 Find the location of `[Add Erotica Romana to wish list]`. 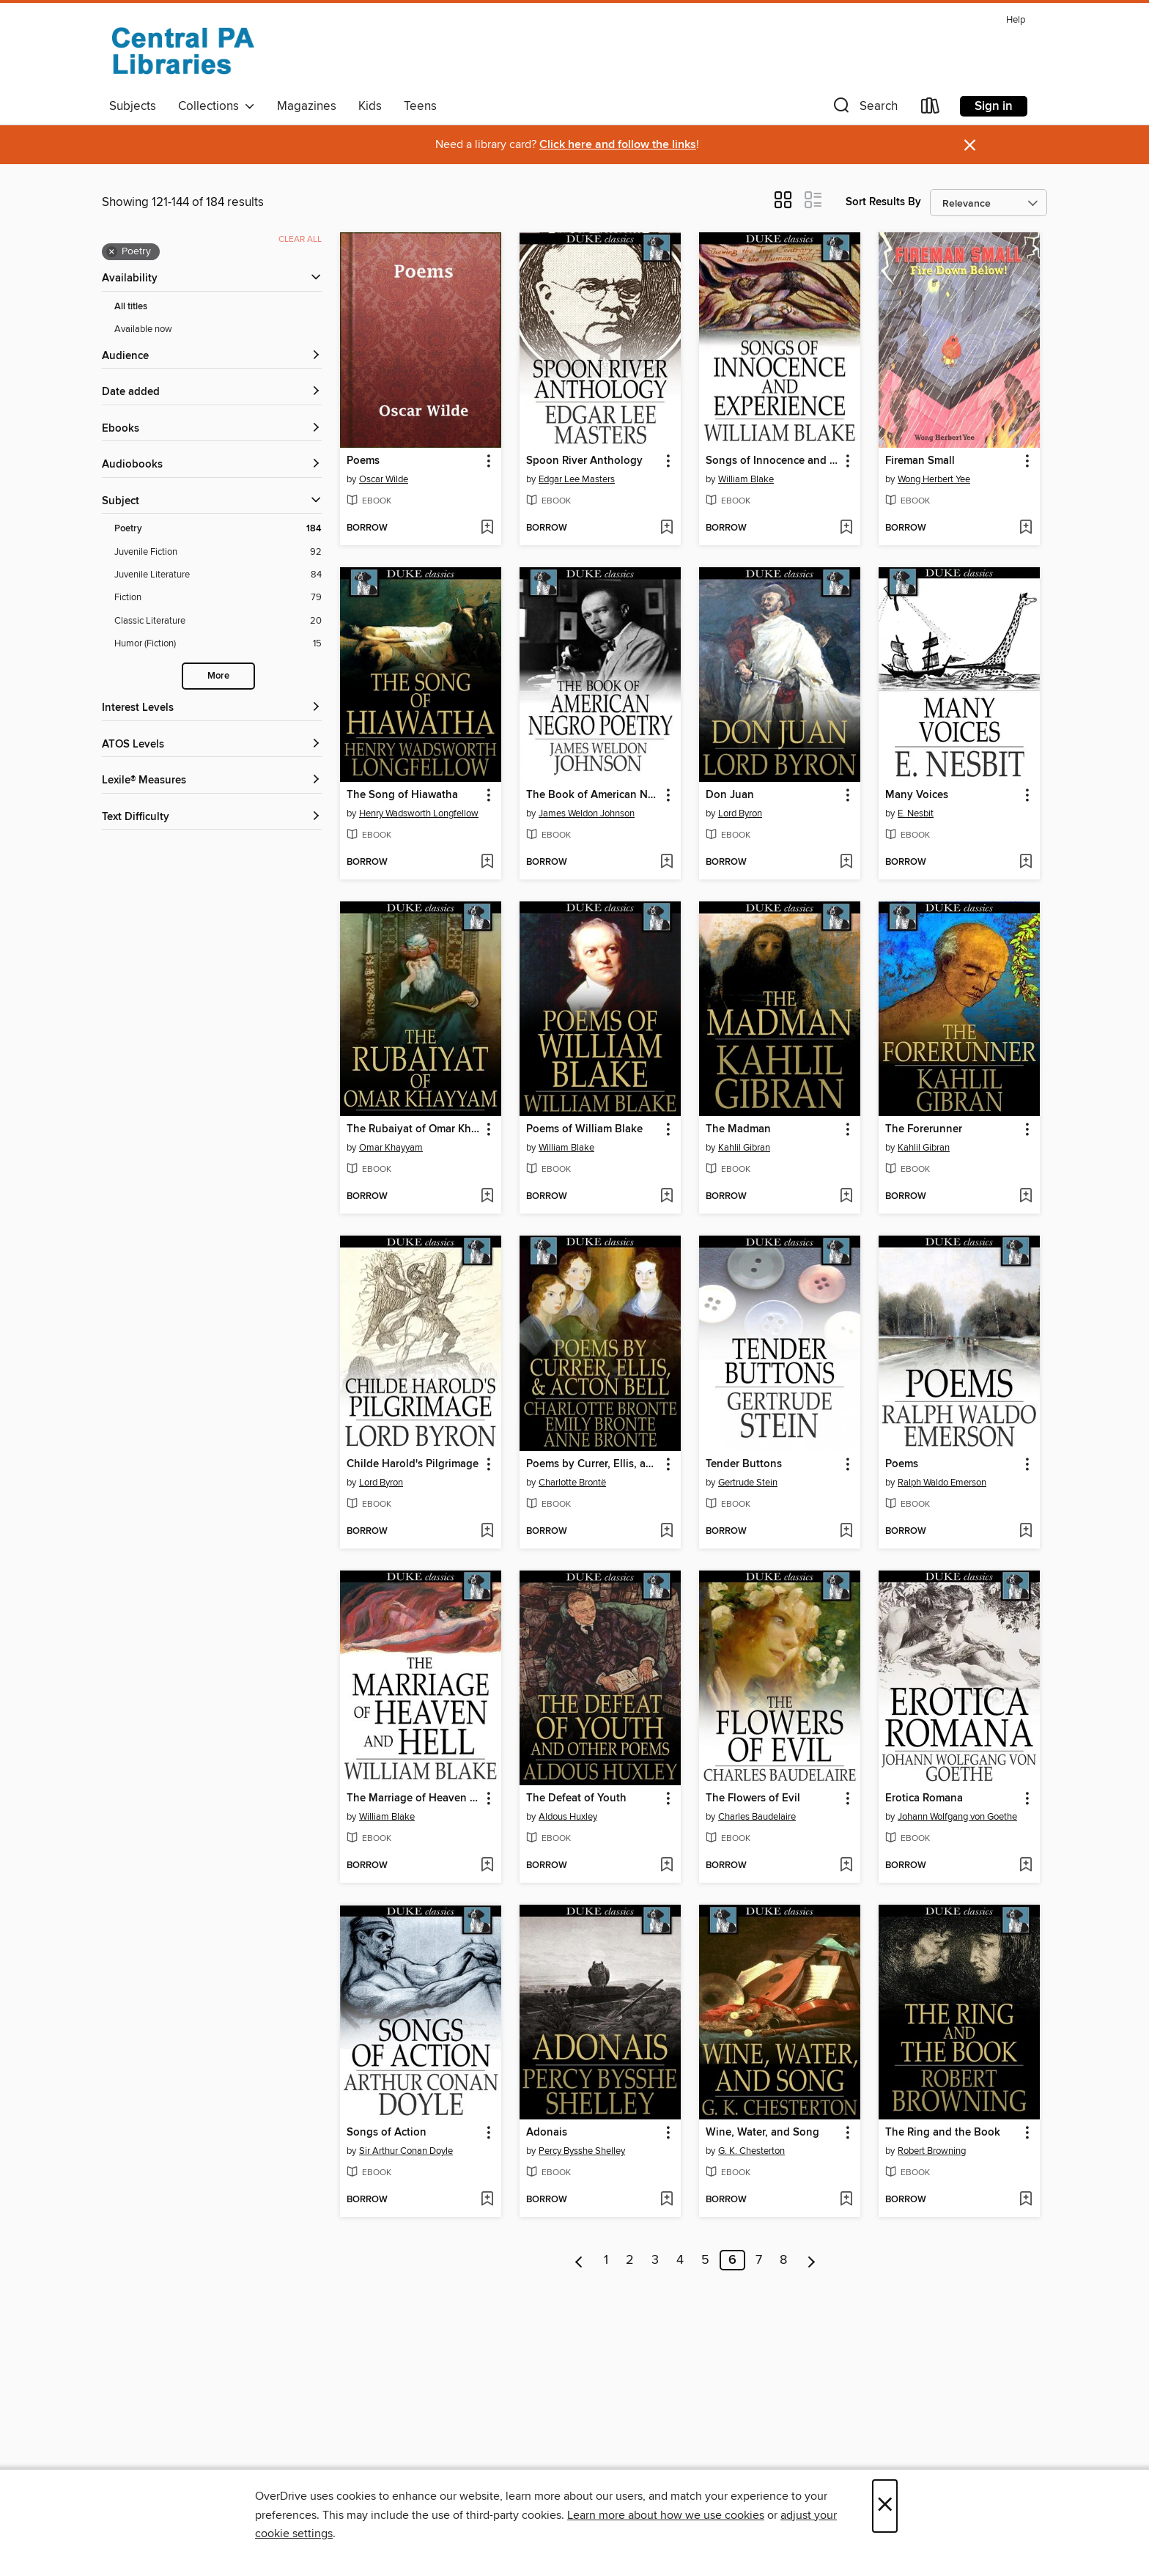

[Add Erotica Romana to wish list] is located at coordinates (1025, 1865).